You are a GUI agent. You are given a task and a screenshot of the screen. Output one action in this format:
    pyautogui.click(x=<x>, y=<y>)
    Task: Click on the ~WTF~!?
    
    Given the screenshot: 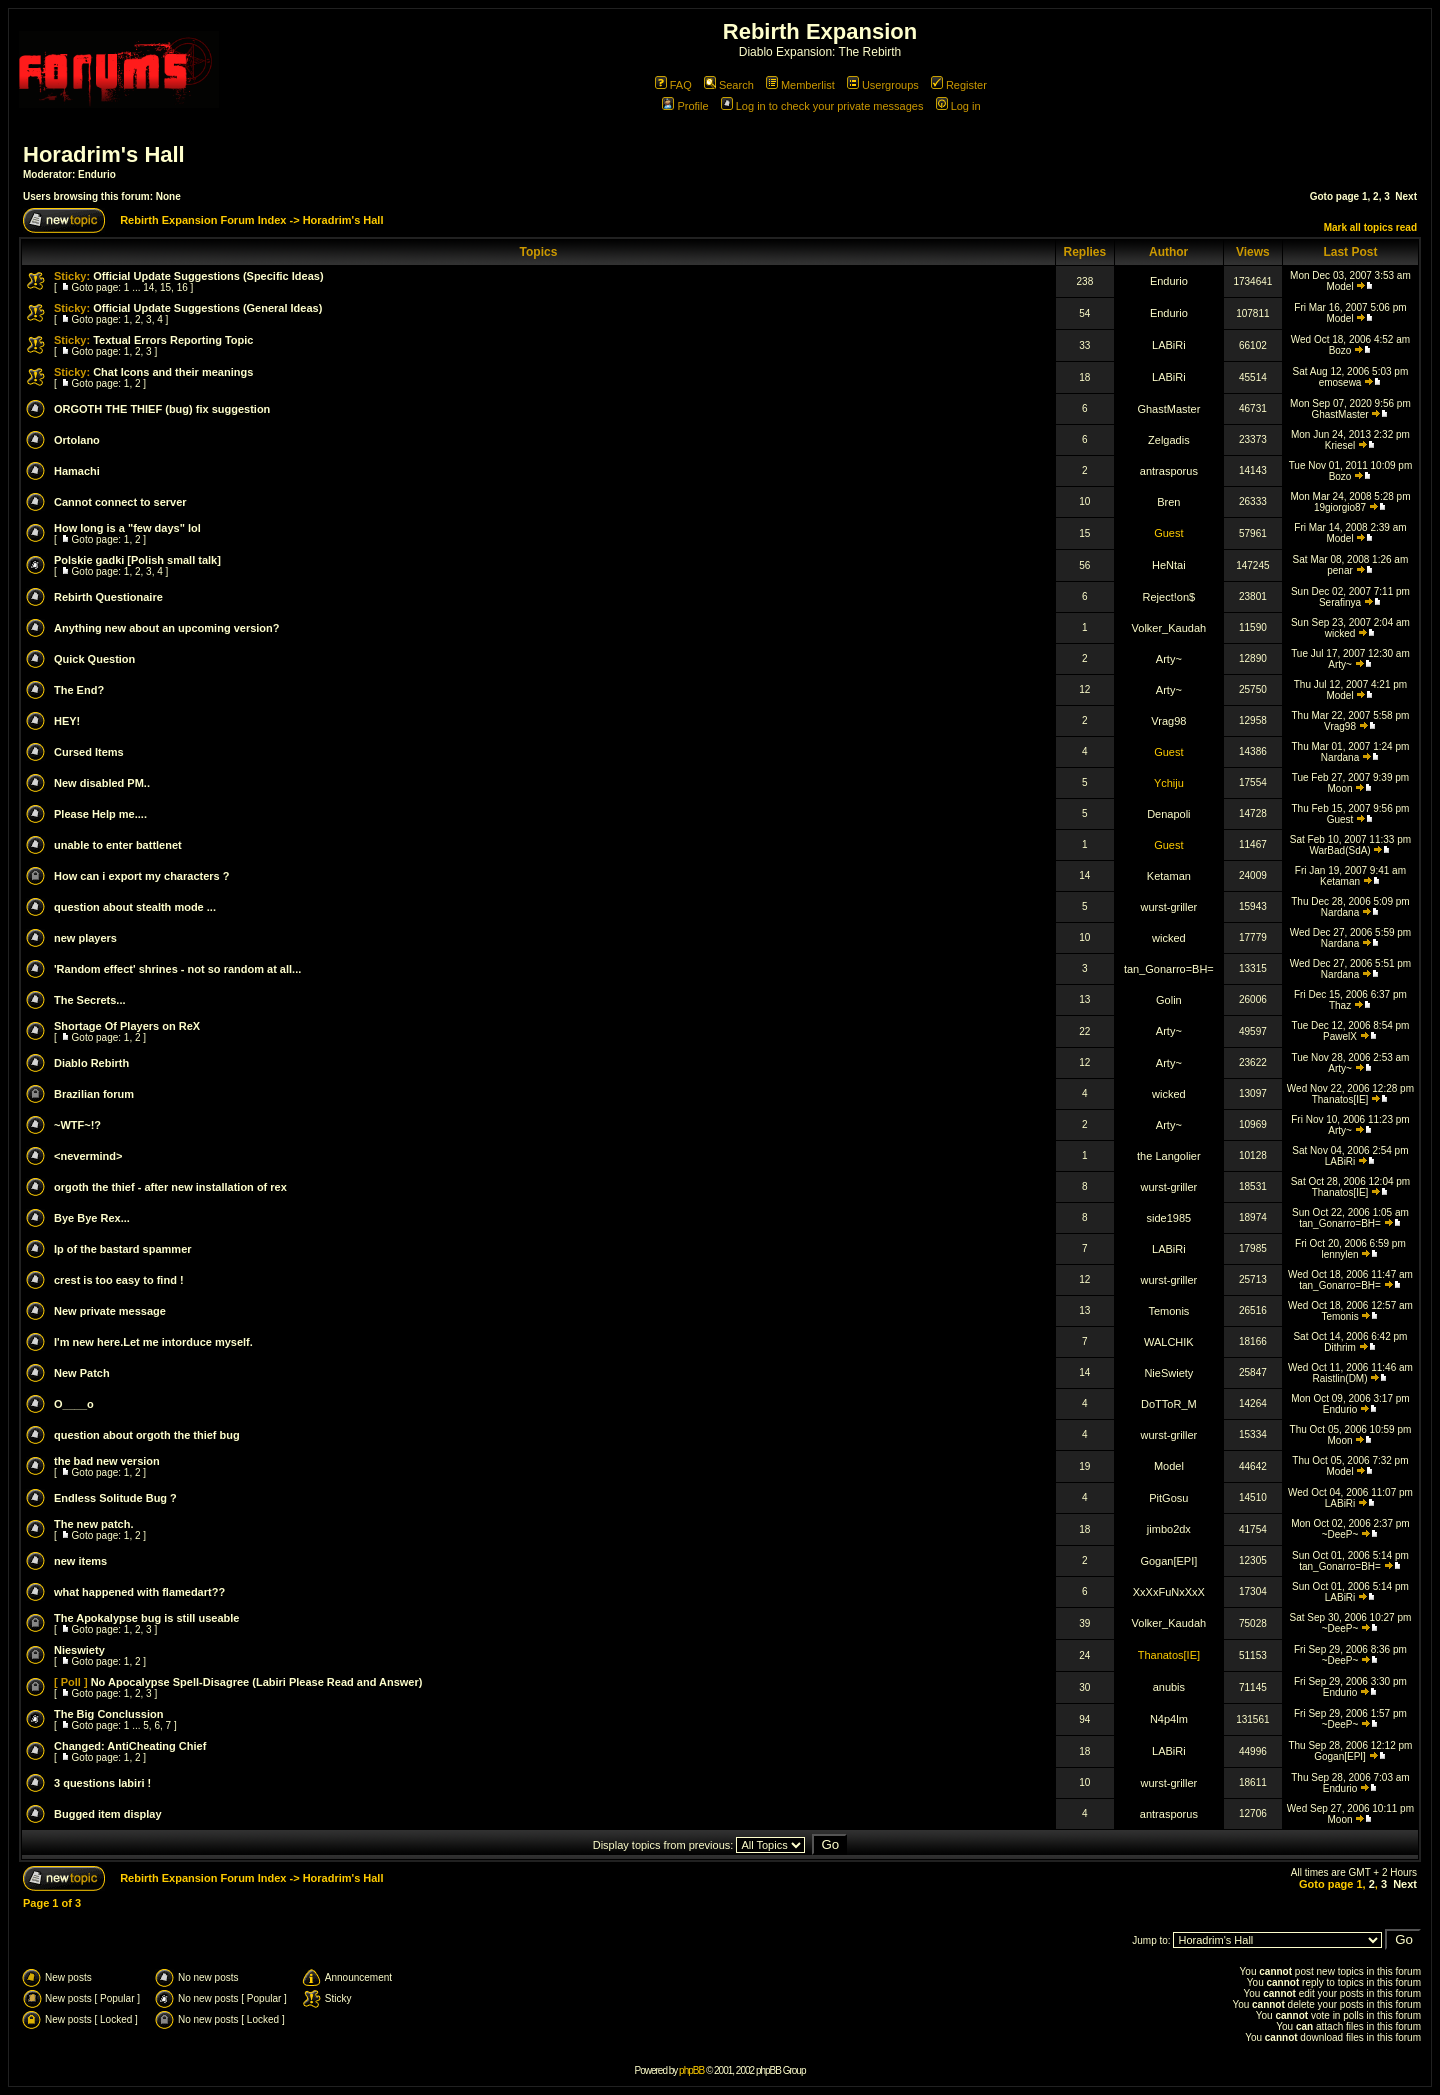 What is the action you would take?
    pyautogui.click(x=77, y=1125)
    